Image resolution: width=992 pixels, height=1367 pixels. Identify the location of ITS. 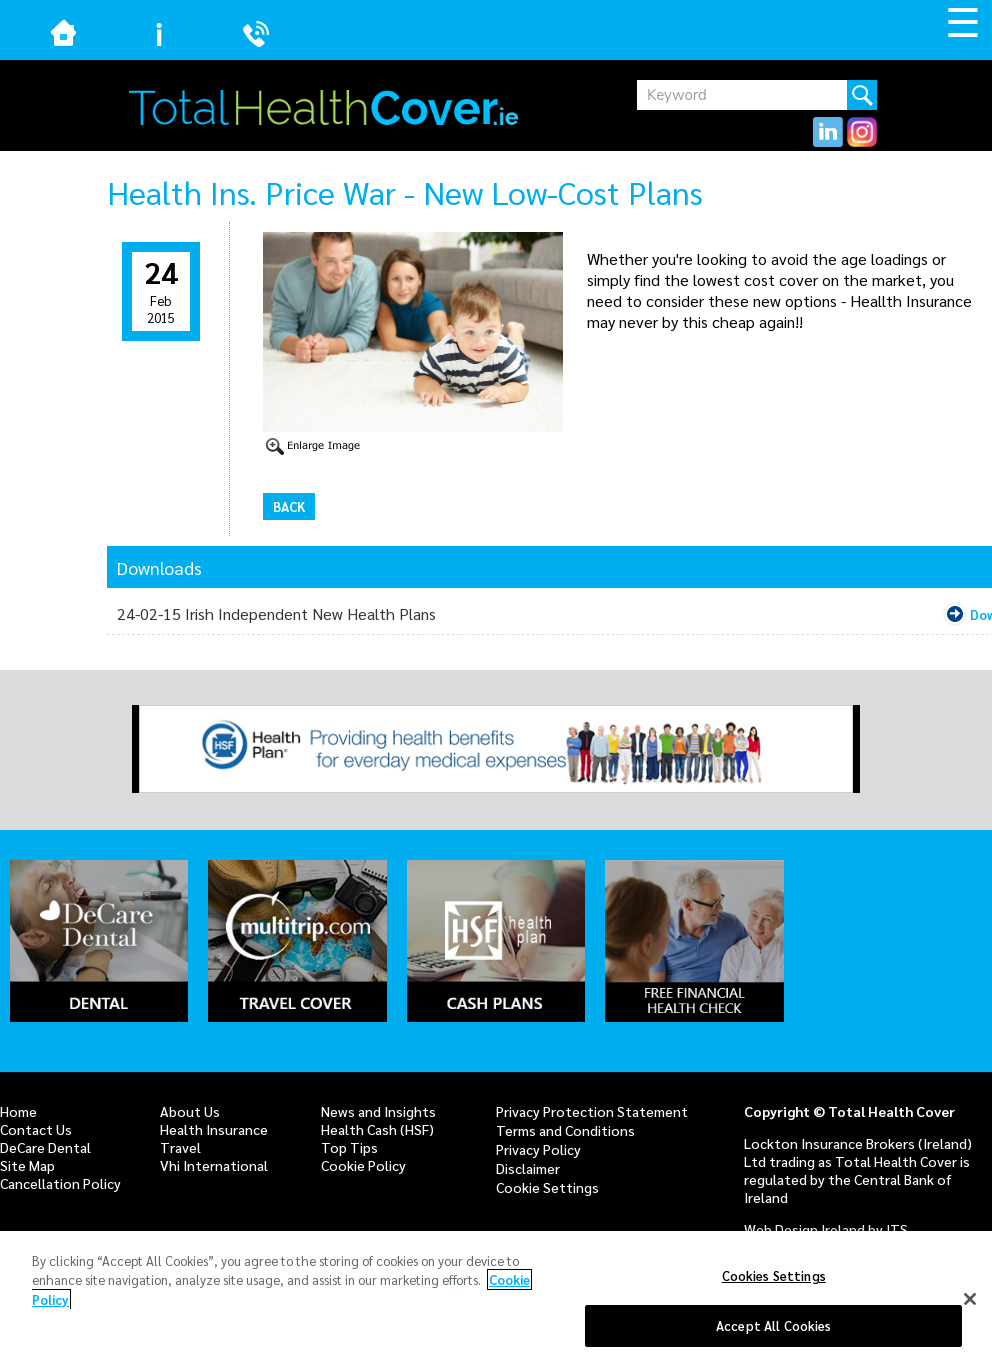
(897, 1229).